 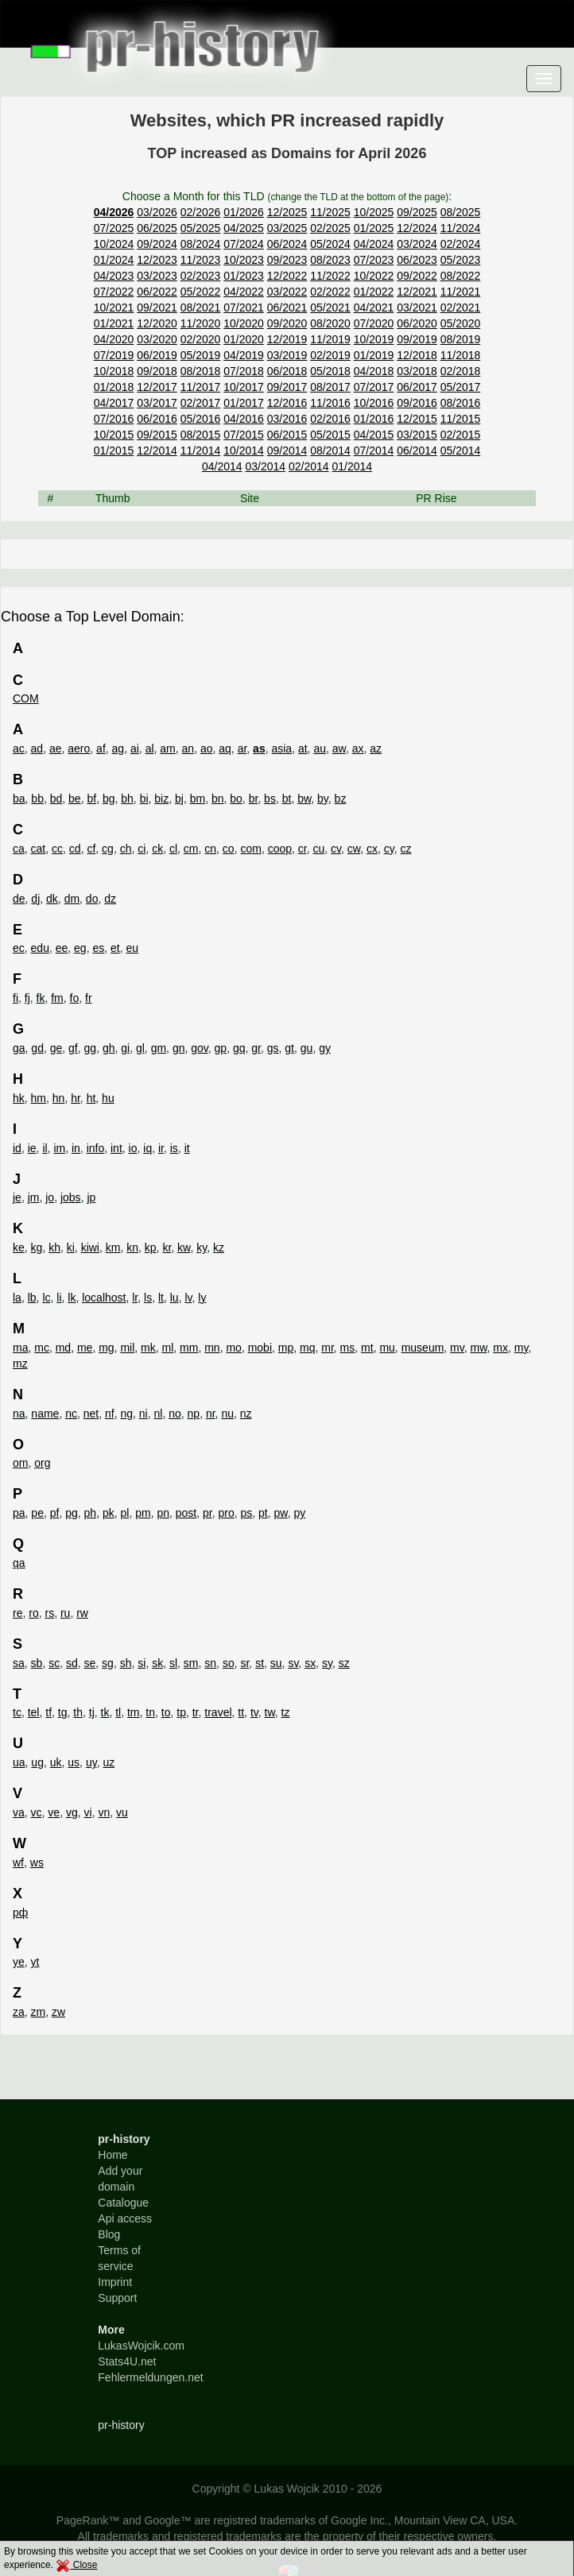 What do you see at coordinates (195, 1712) in the screenshot?
I see `tr` at bounding box center [195, 1712].